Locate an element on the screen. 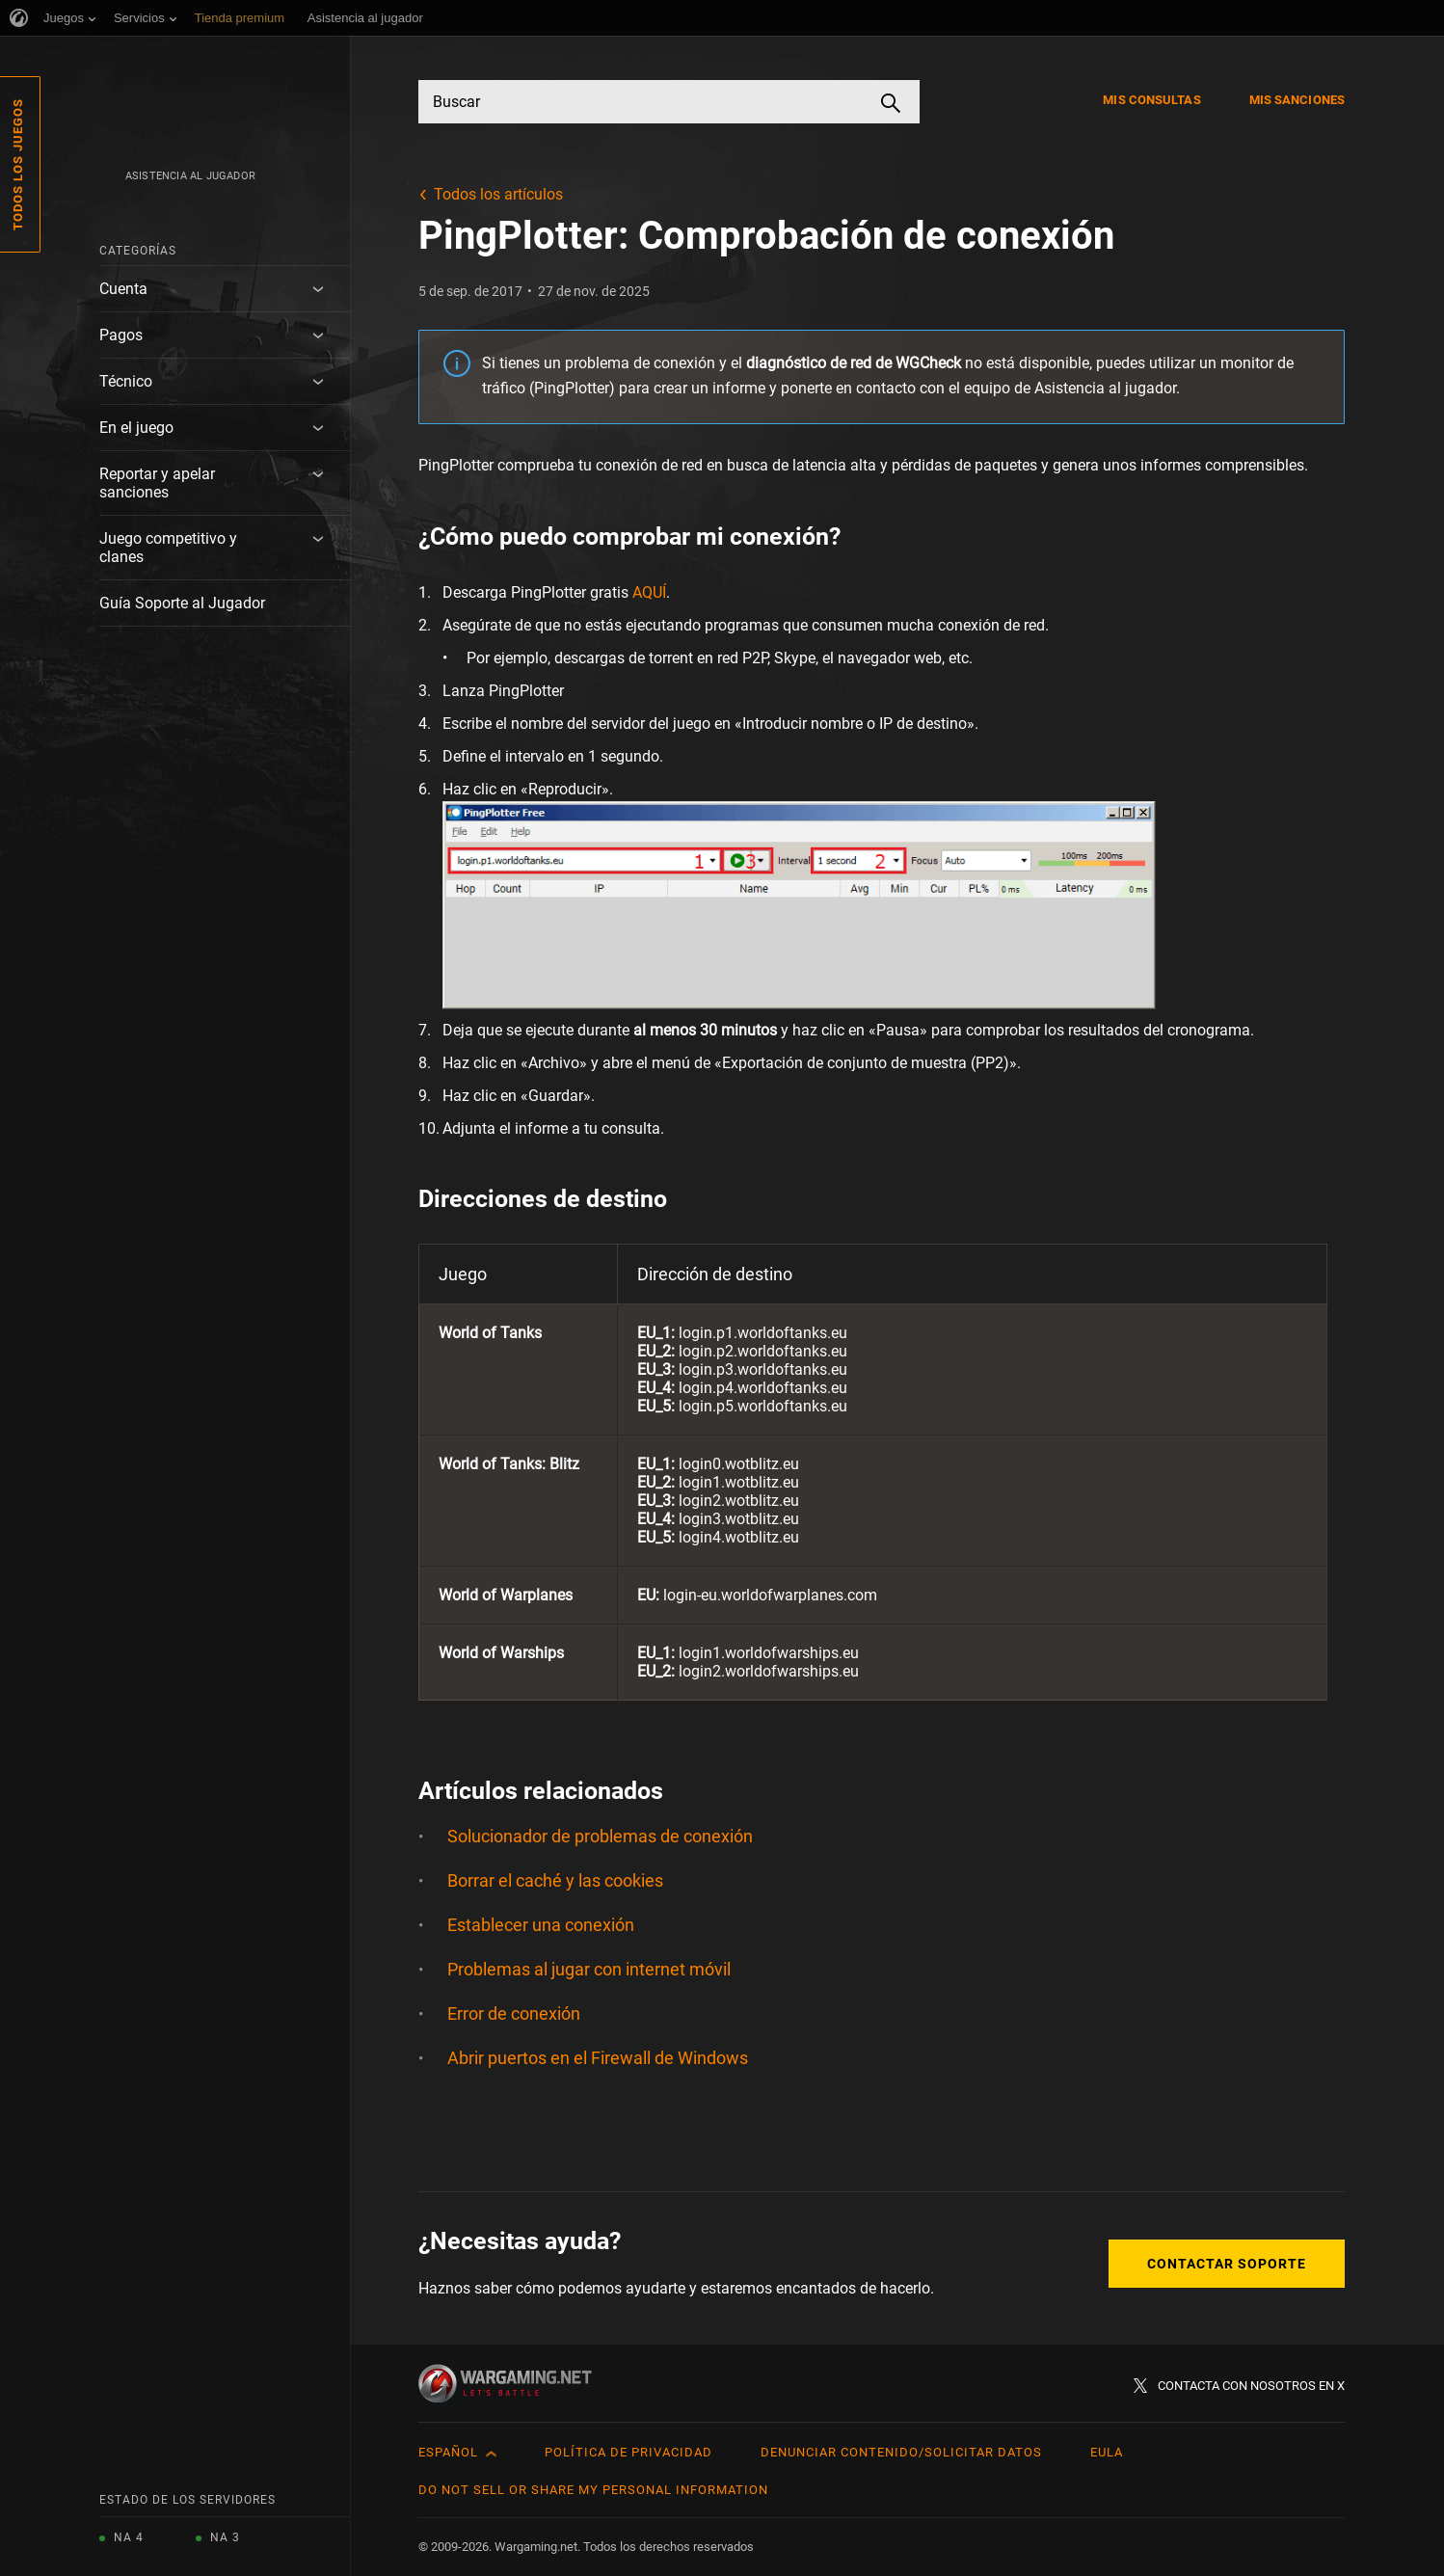  Error de conexión is located at coordinates (513, 2013).